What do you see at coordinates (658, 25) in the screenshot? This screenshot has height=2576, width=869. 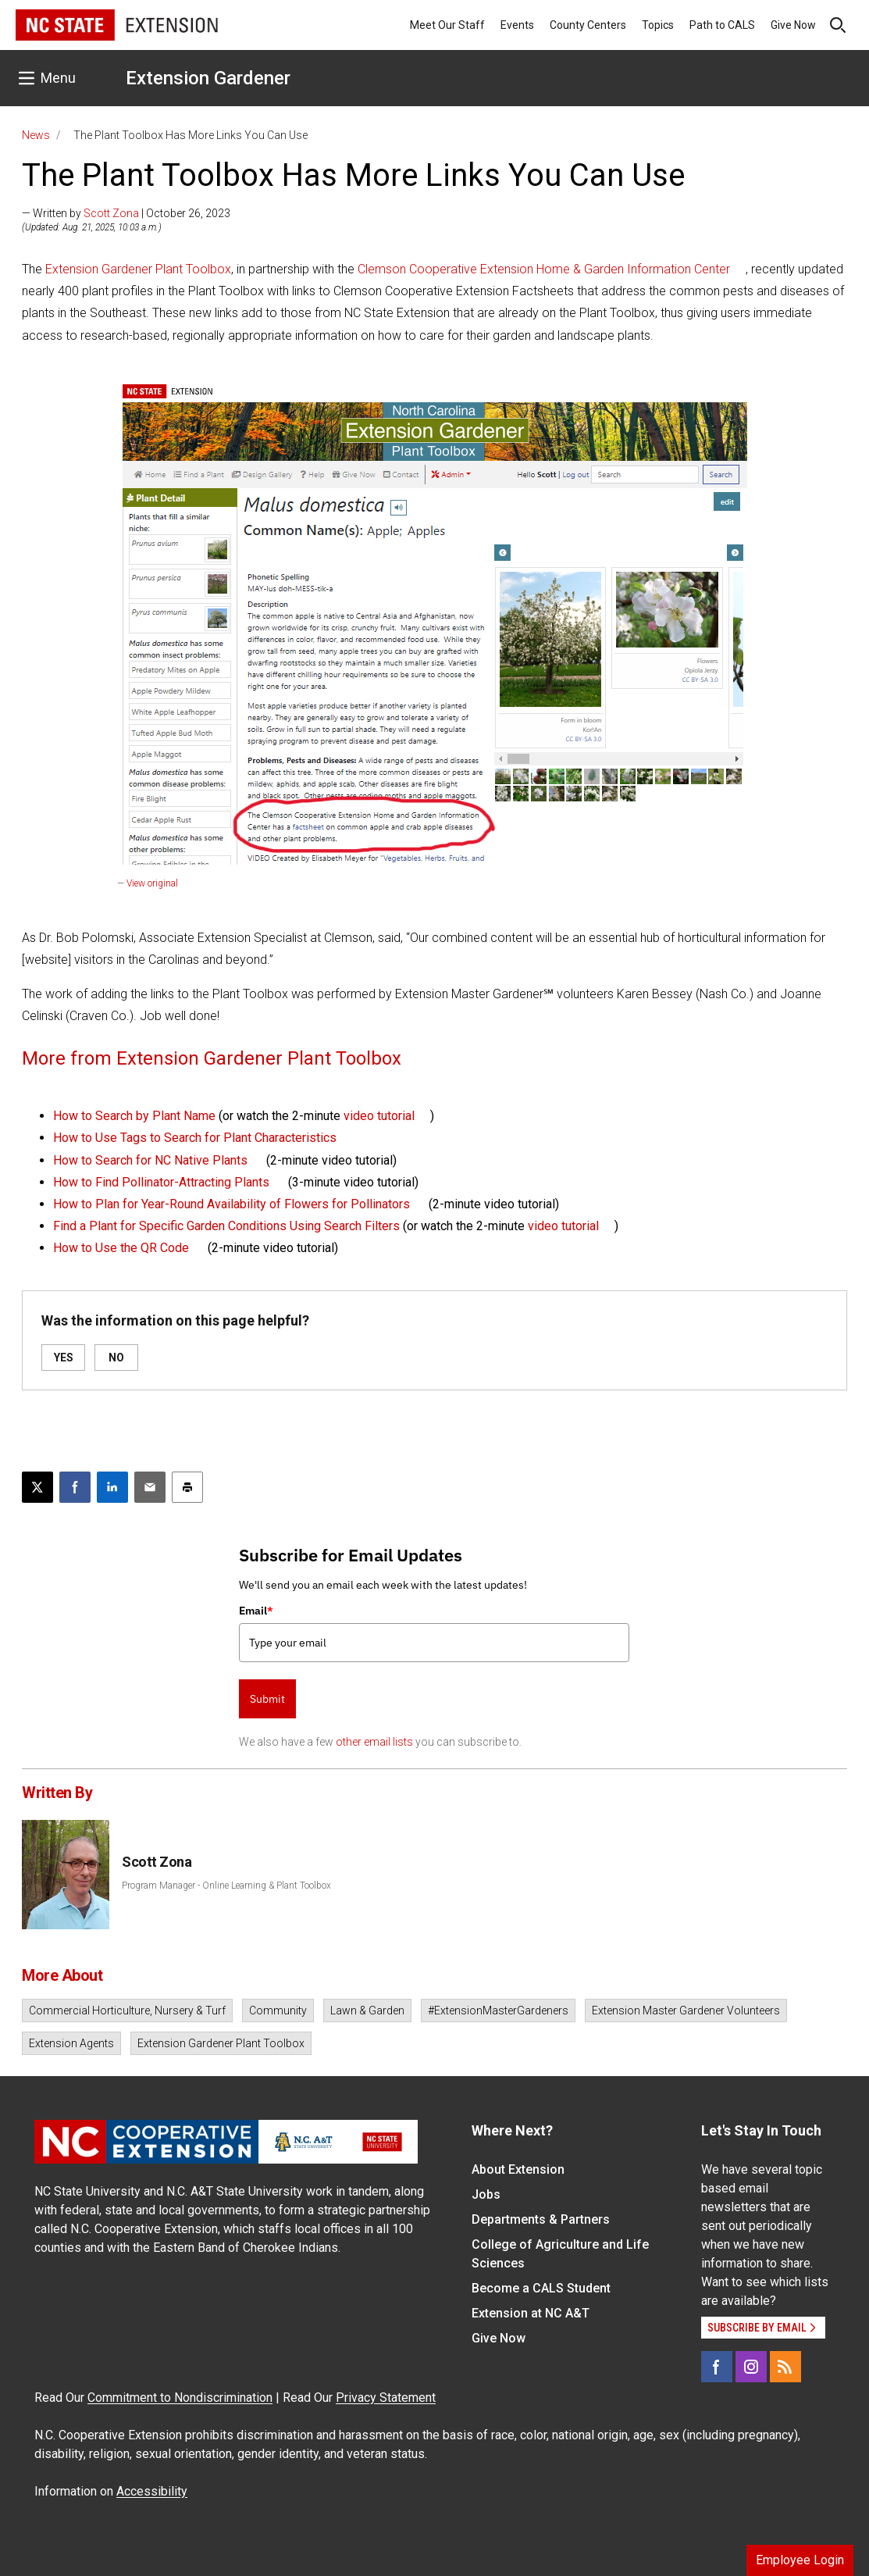 I see `Topics` at bounding box center [658, 25].